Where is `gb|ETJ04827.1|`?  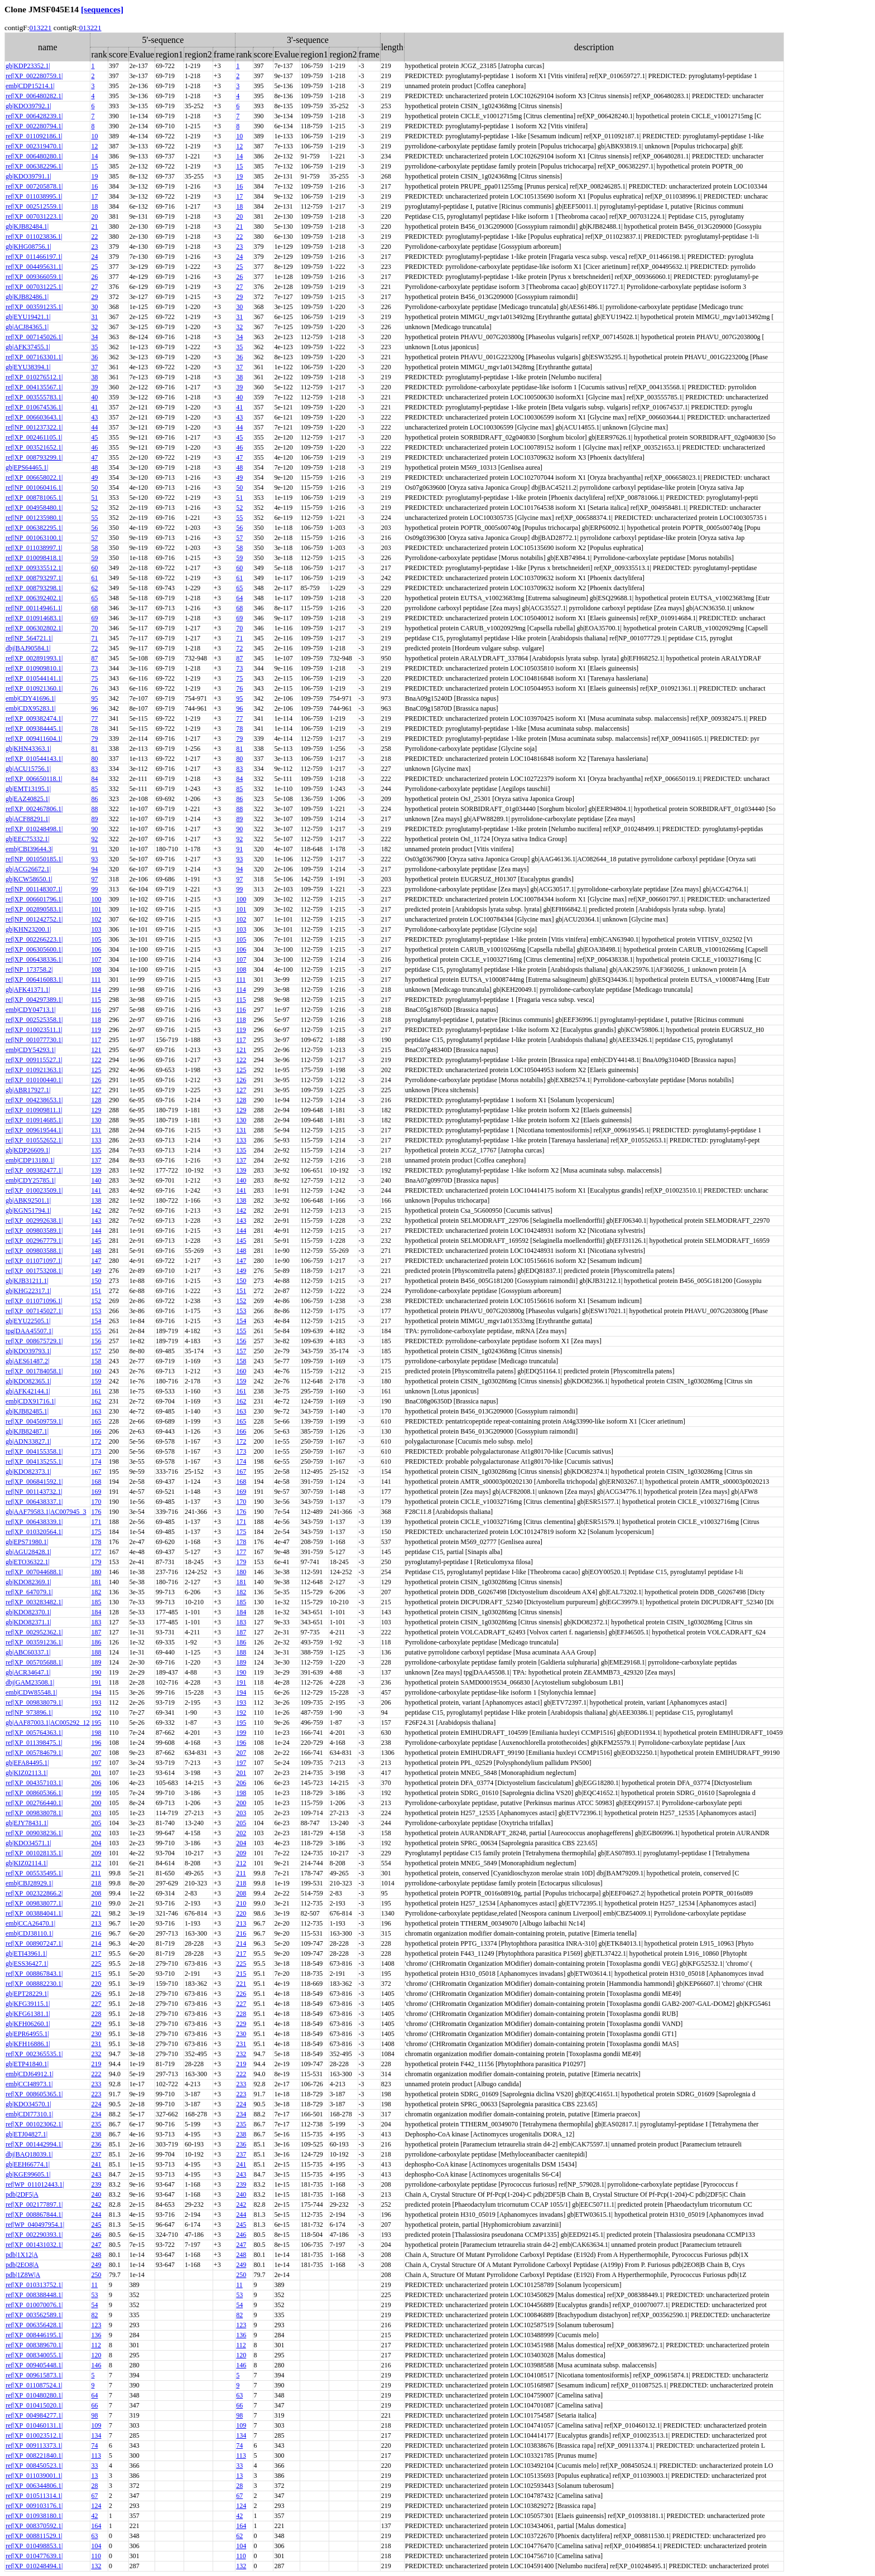
gb|ETJ04827.1| is located at coordinates (26, 2134).